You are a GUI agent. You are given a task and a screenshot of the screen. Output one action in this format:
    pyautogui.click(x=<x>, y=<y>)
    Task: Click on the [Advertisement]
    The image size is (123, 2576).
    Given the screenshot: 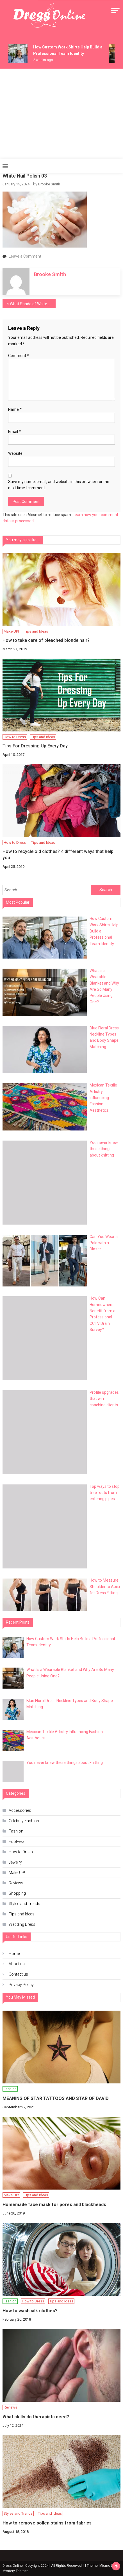 What is the action you would take?
    pyautogui.click(x=61, y=113)
    